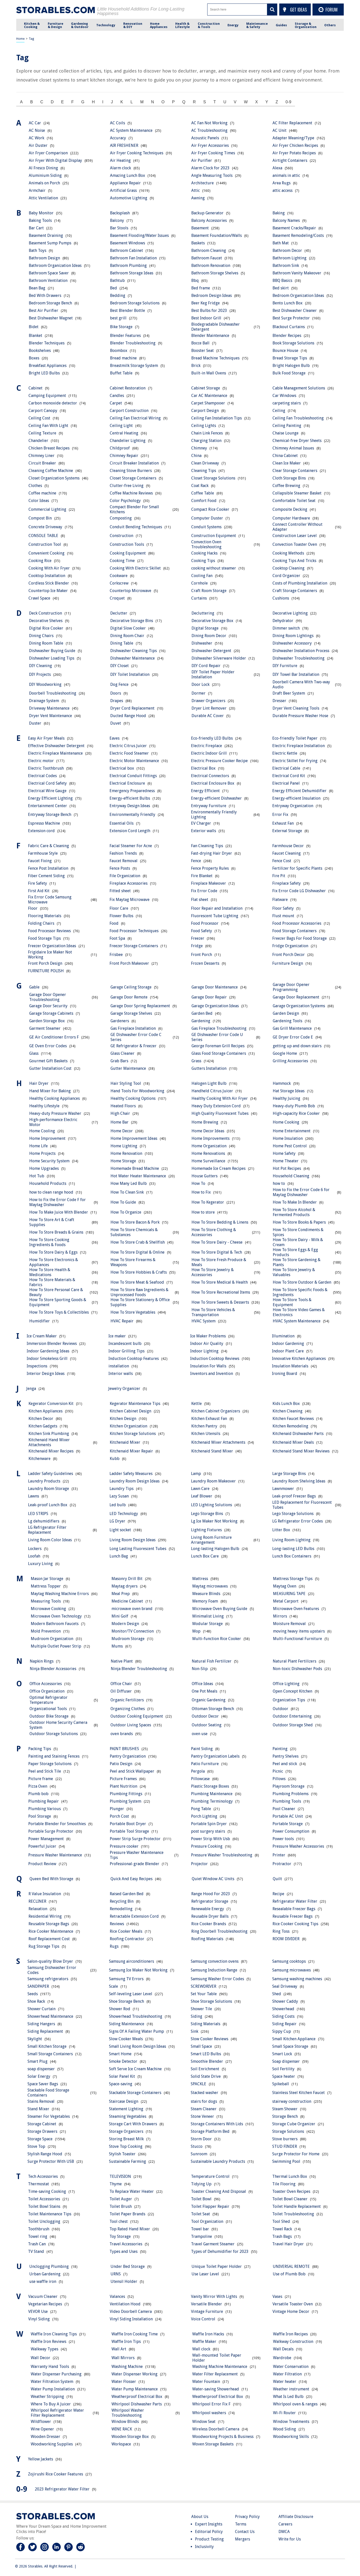 This screenshot has height=2576, width=360. I want to click on Power Strip With Usb, so click(210, 1838).